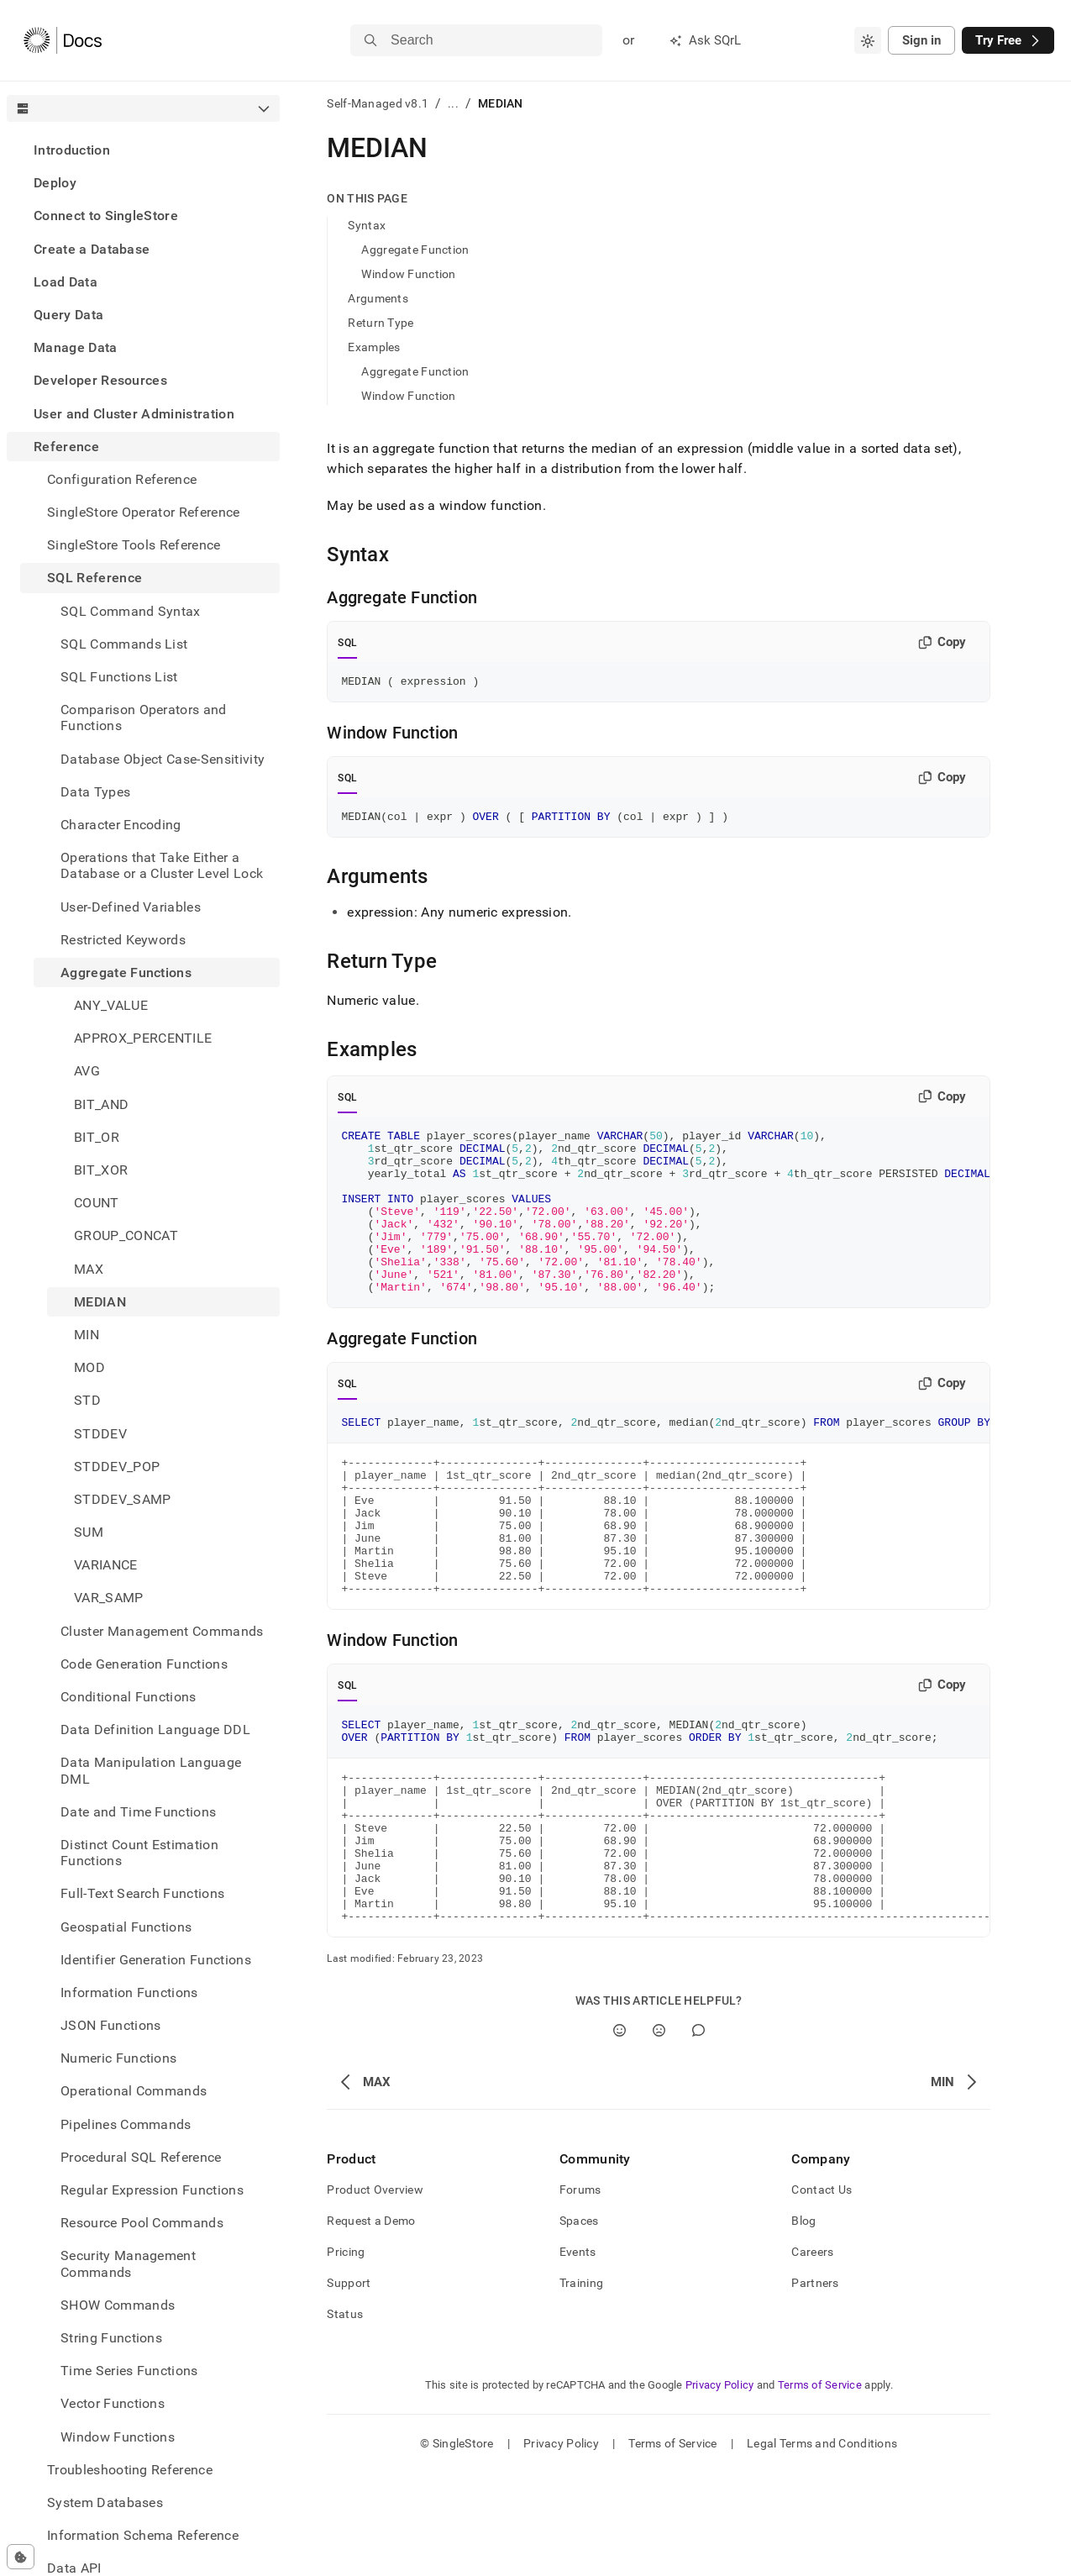 The height and width of the screenshot is (2576, 1071). Describe the element at coordinates (162, 759) in the screenshot. I see `Database Object Case-Sensitivity [treeitem]` at that location.